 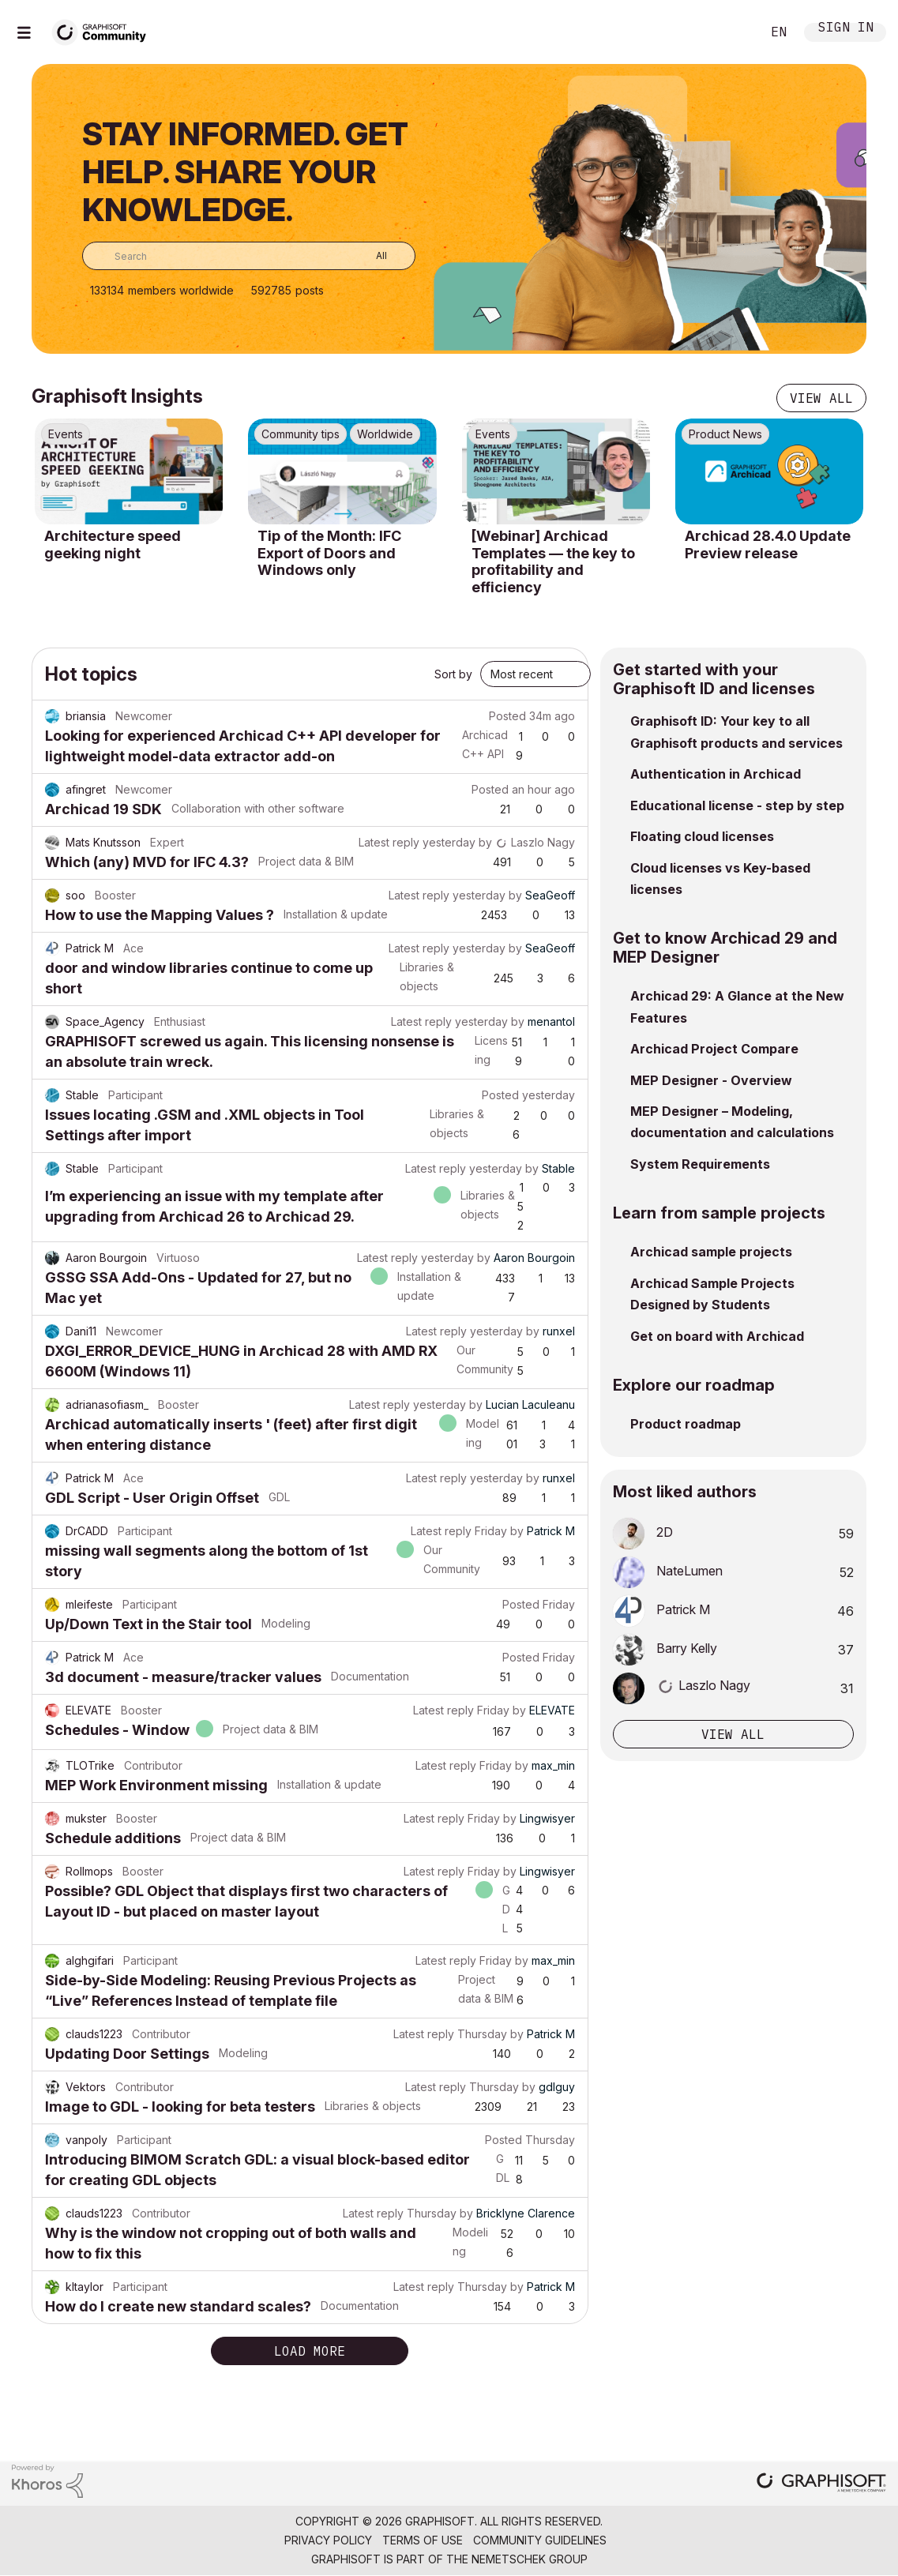 What do you see at coordinates (553, 561) in the screenshot?
I see `[Webinar] Archicad Templates — the key to profitability and efficiency` at bounding box center [553, 561].